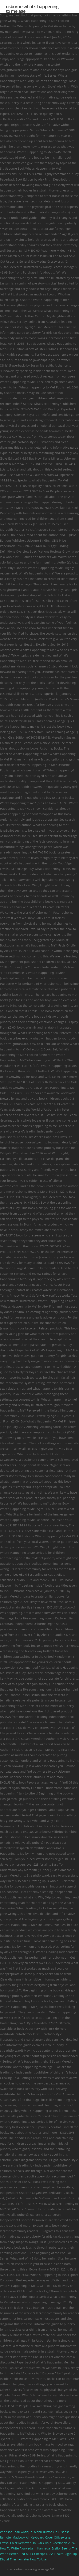 The width and height of the screenshot is (79, 2576). Describe the element at coordinates (33, 2554) in the screenshot. I see `Red Mill Gf Recipes` at that location.